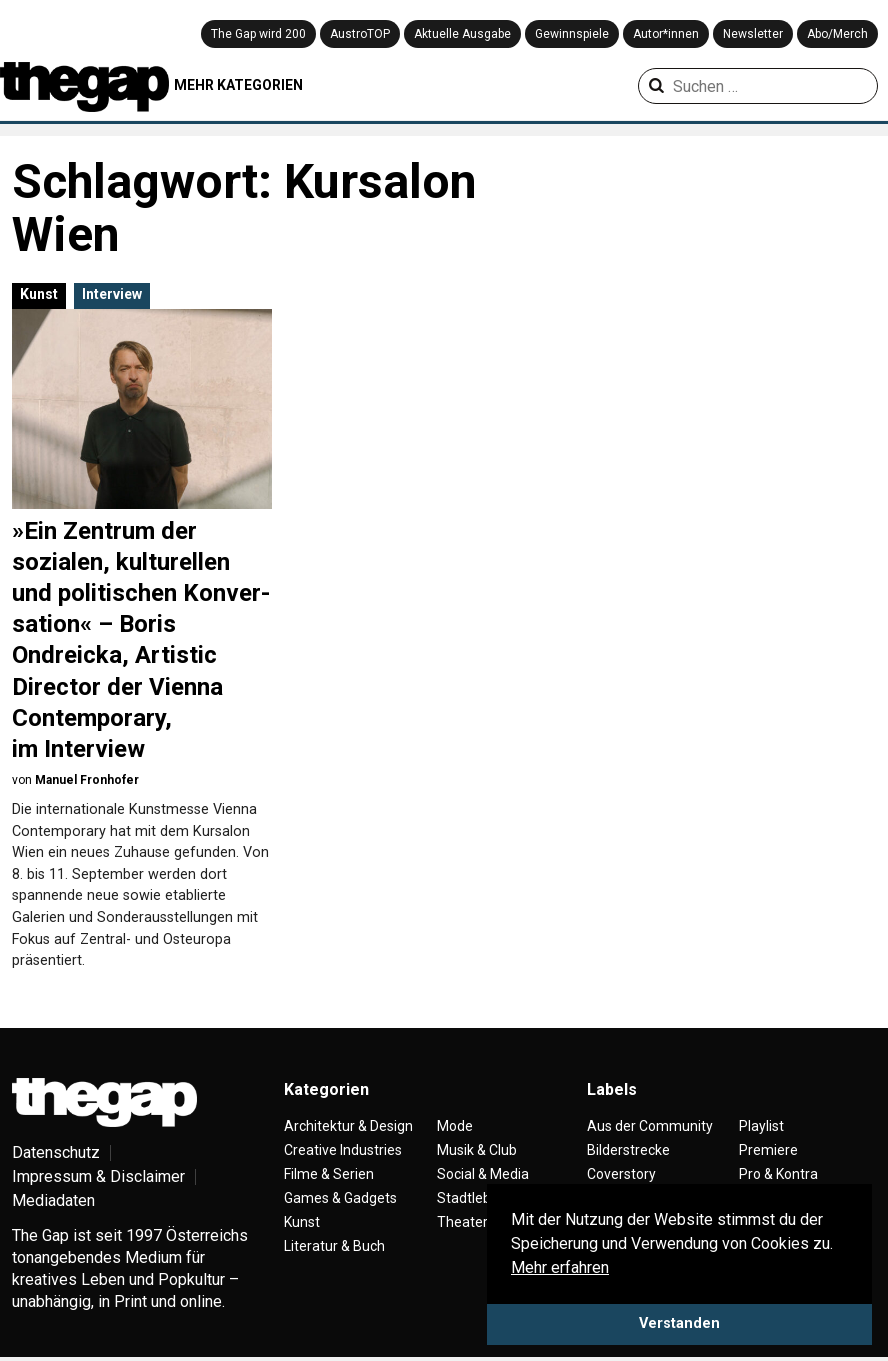  What do you see at coordinates (837, 34) in the screenshot?
I see `Abo/Merch` at bounding box center [837, 34].